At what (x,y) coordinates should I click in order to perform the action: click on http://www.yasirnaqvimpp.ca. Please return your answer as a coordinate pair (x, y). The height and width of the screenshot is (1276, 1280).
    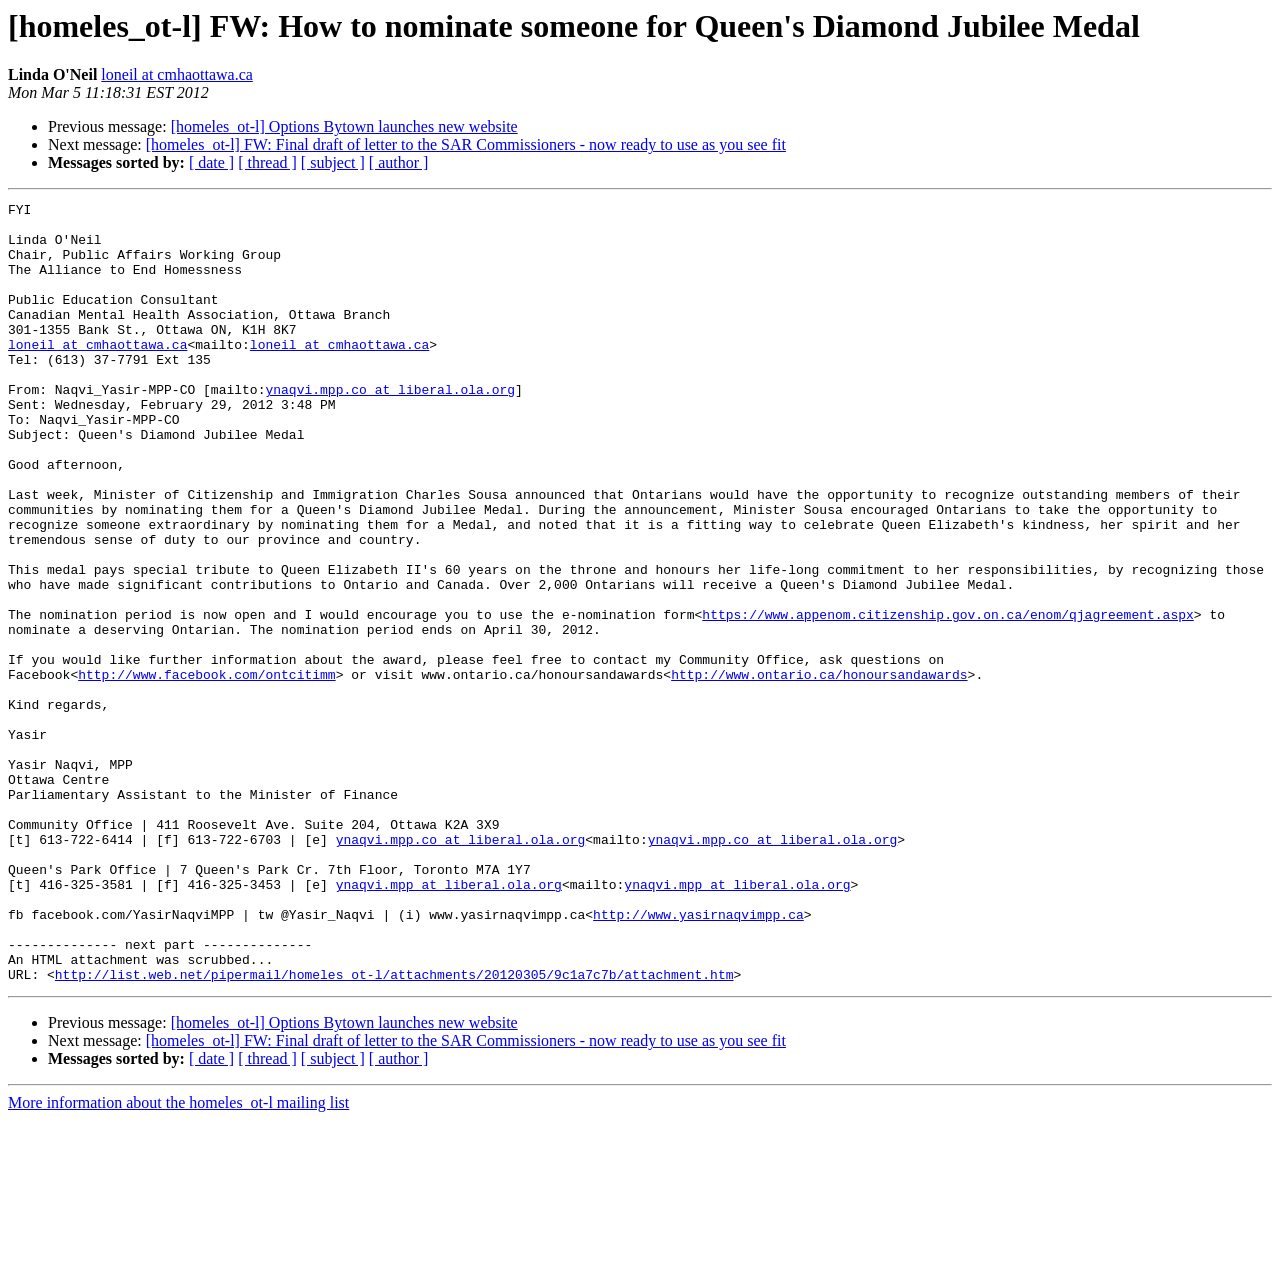
    Looking at the image, I should click on (698, 1058).